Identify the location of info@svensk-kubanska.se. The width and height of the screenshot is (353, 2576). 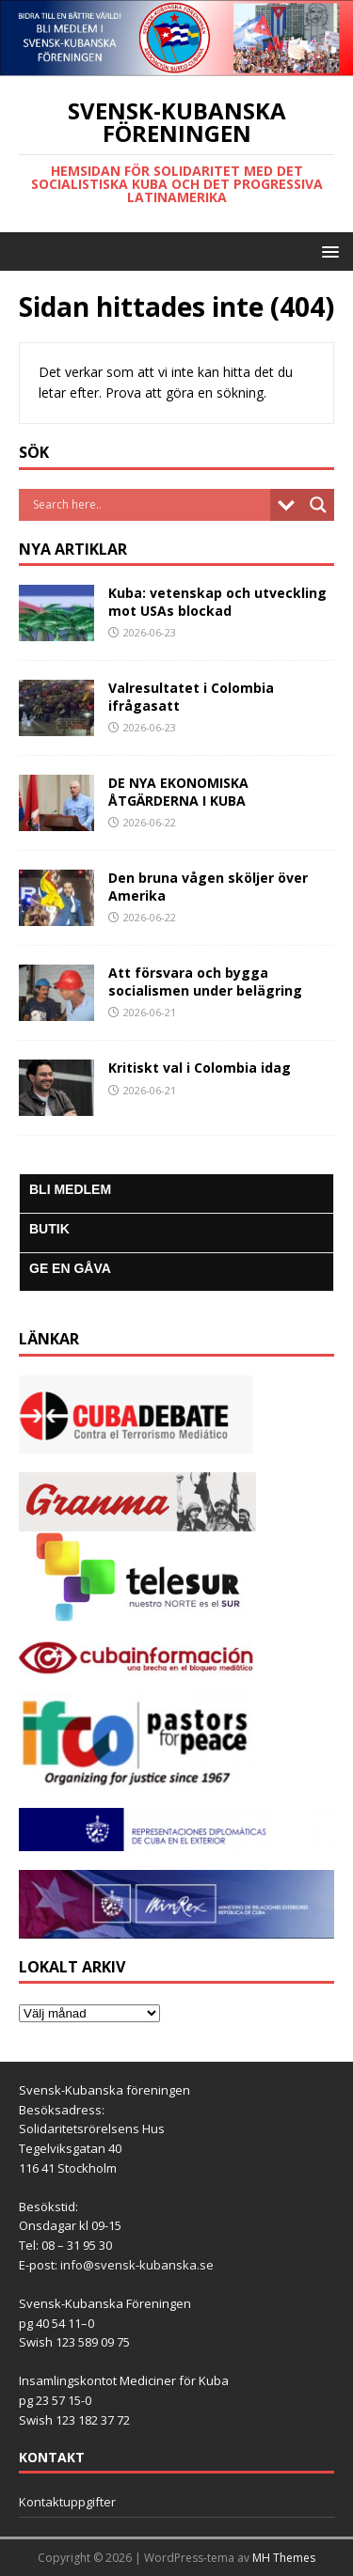
(137, 2264).